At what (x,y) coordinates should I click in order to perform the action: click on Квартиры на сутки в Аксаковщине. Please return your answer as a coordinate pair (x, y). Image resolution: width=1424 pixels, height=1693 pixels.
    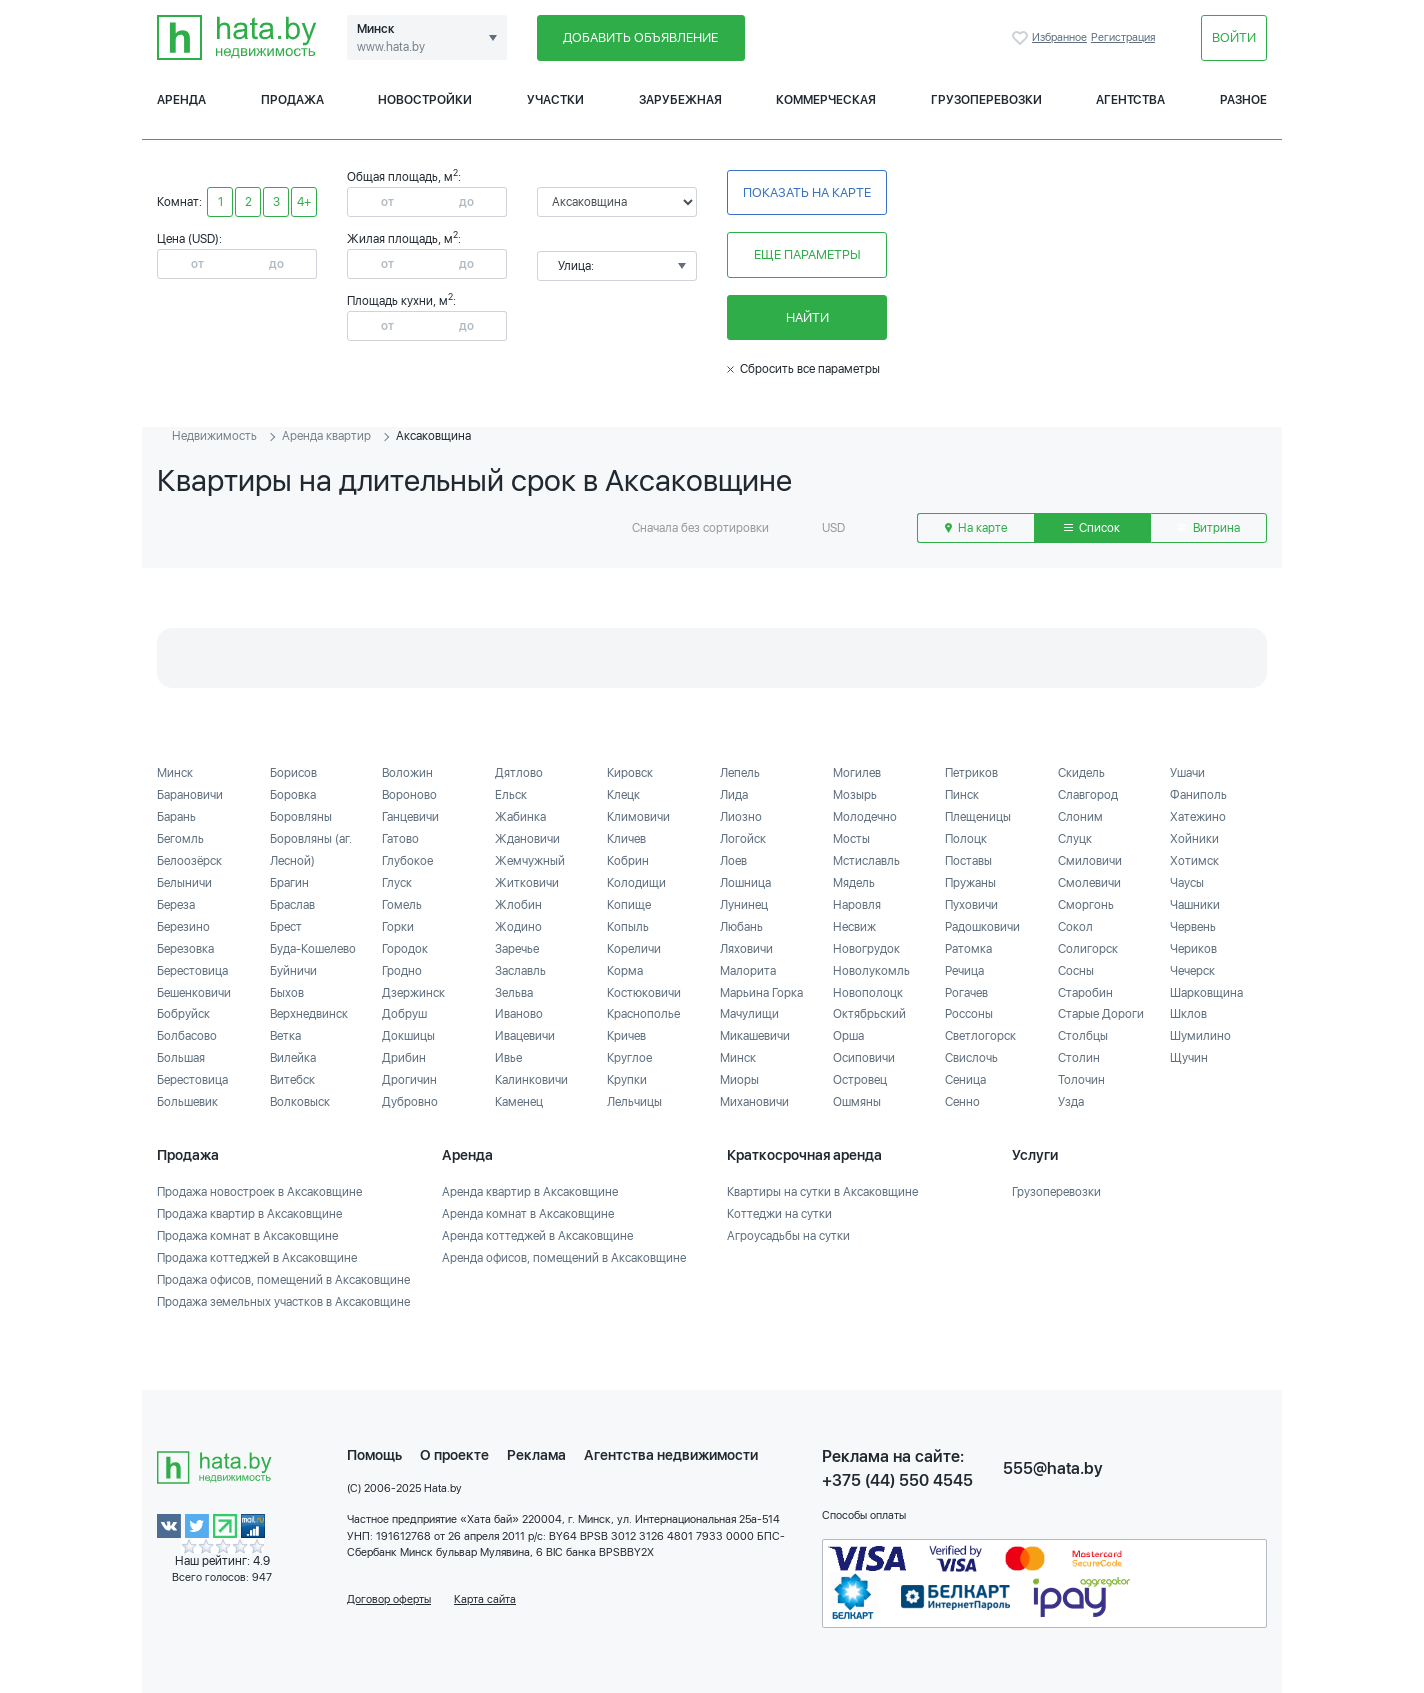
    Looking at the image, I should click on (822, 1192).